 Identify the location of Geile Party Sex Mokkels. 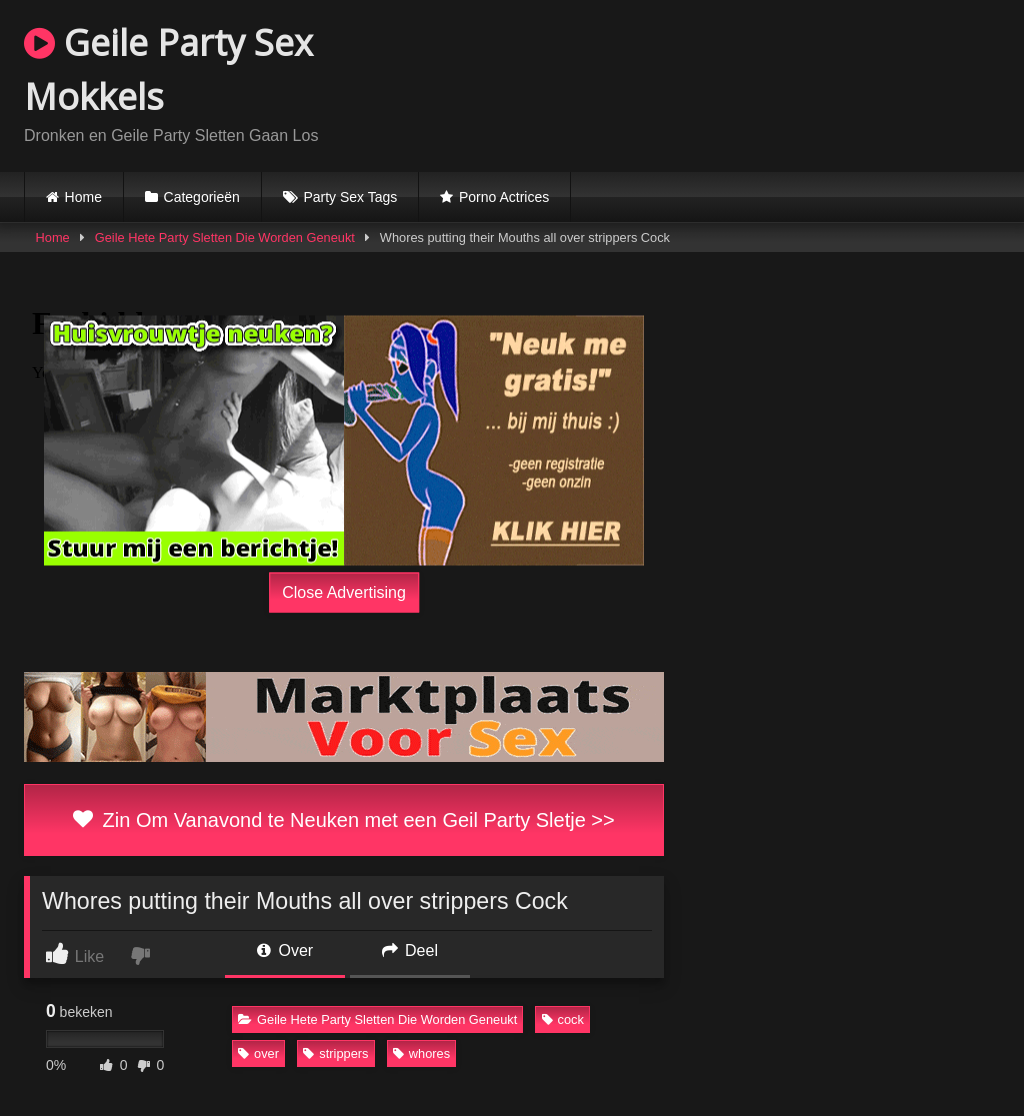
(168, 69).